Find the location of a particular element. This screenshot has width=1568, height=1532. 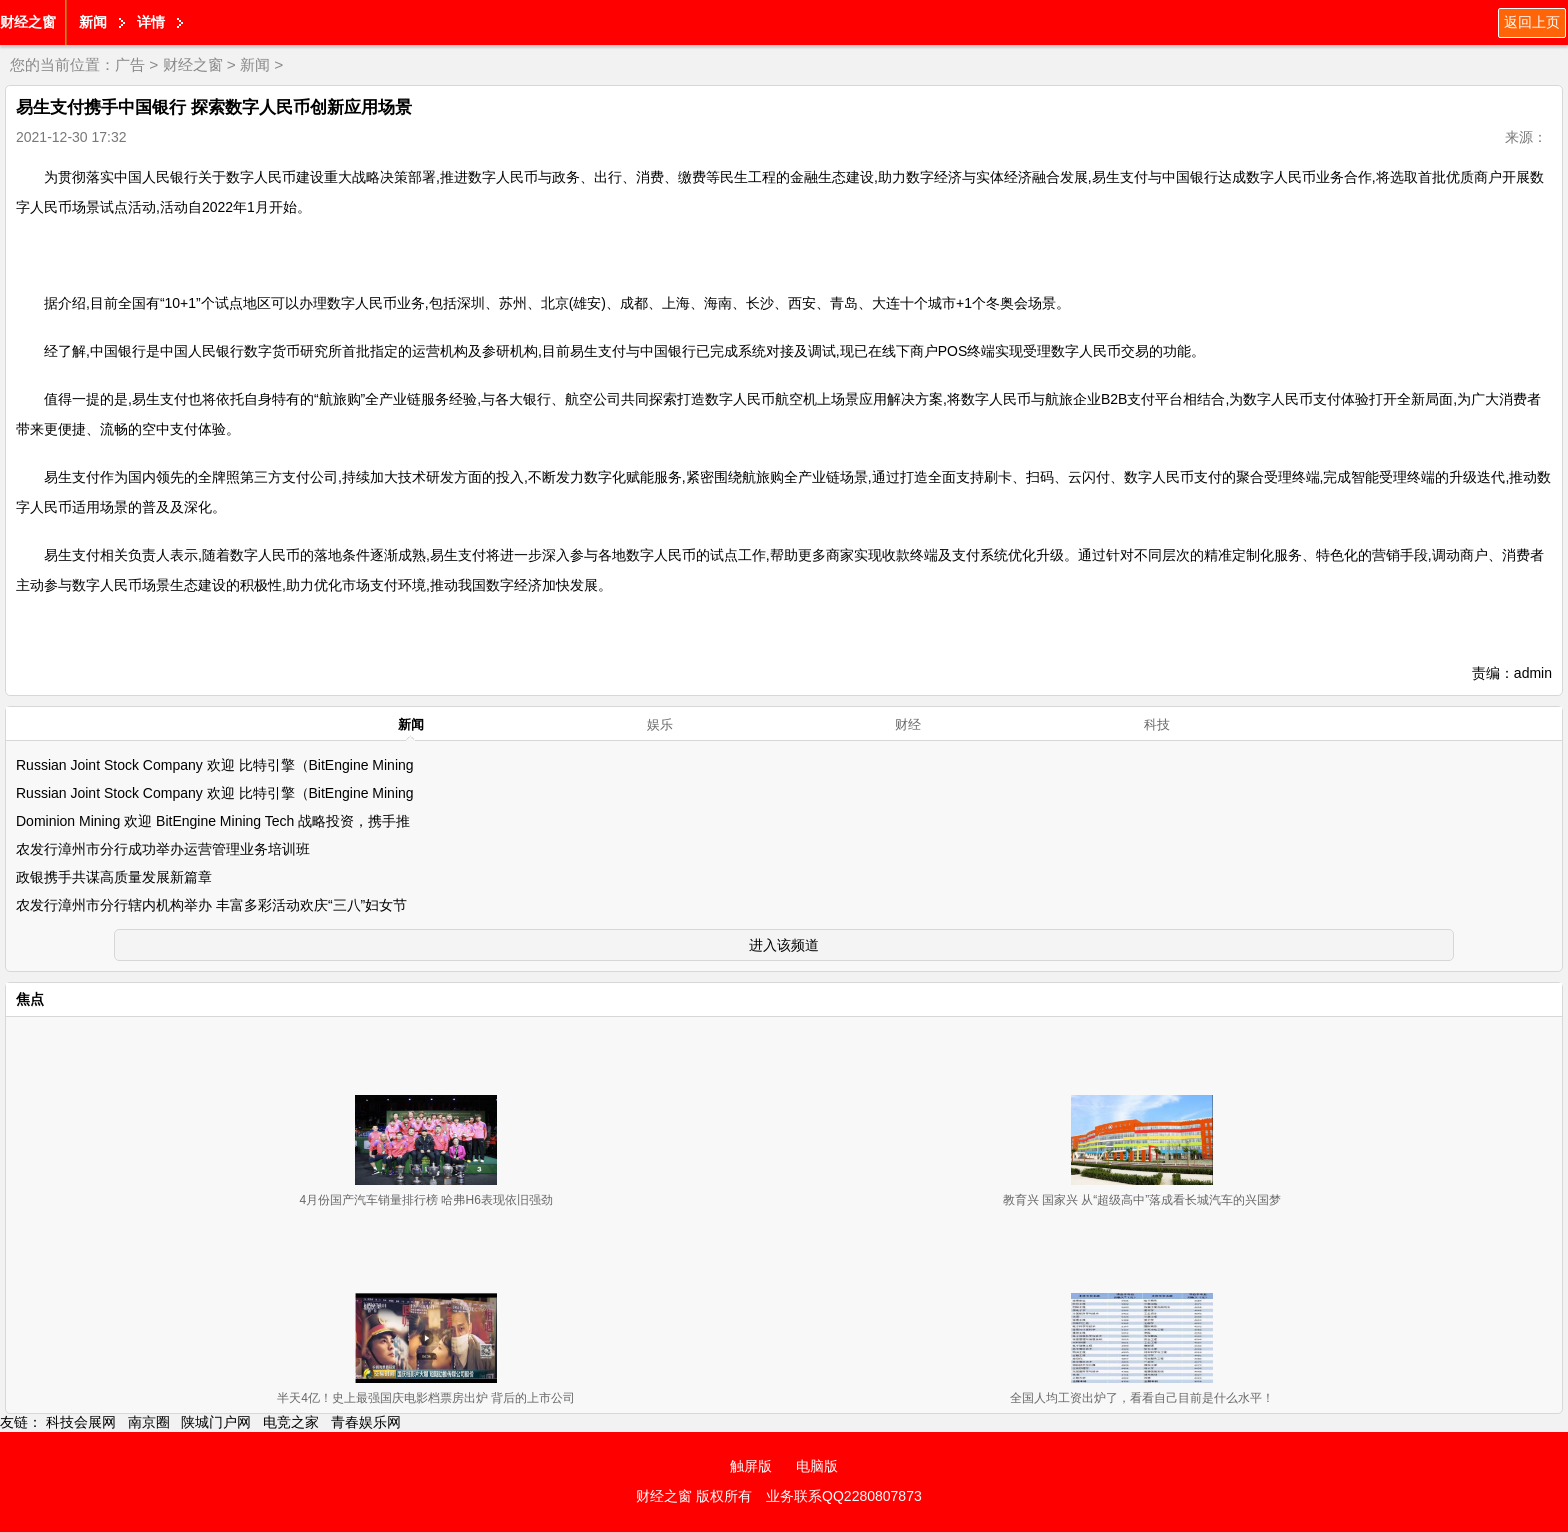

科技会展网 is located at coordinates (81, 1422).